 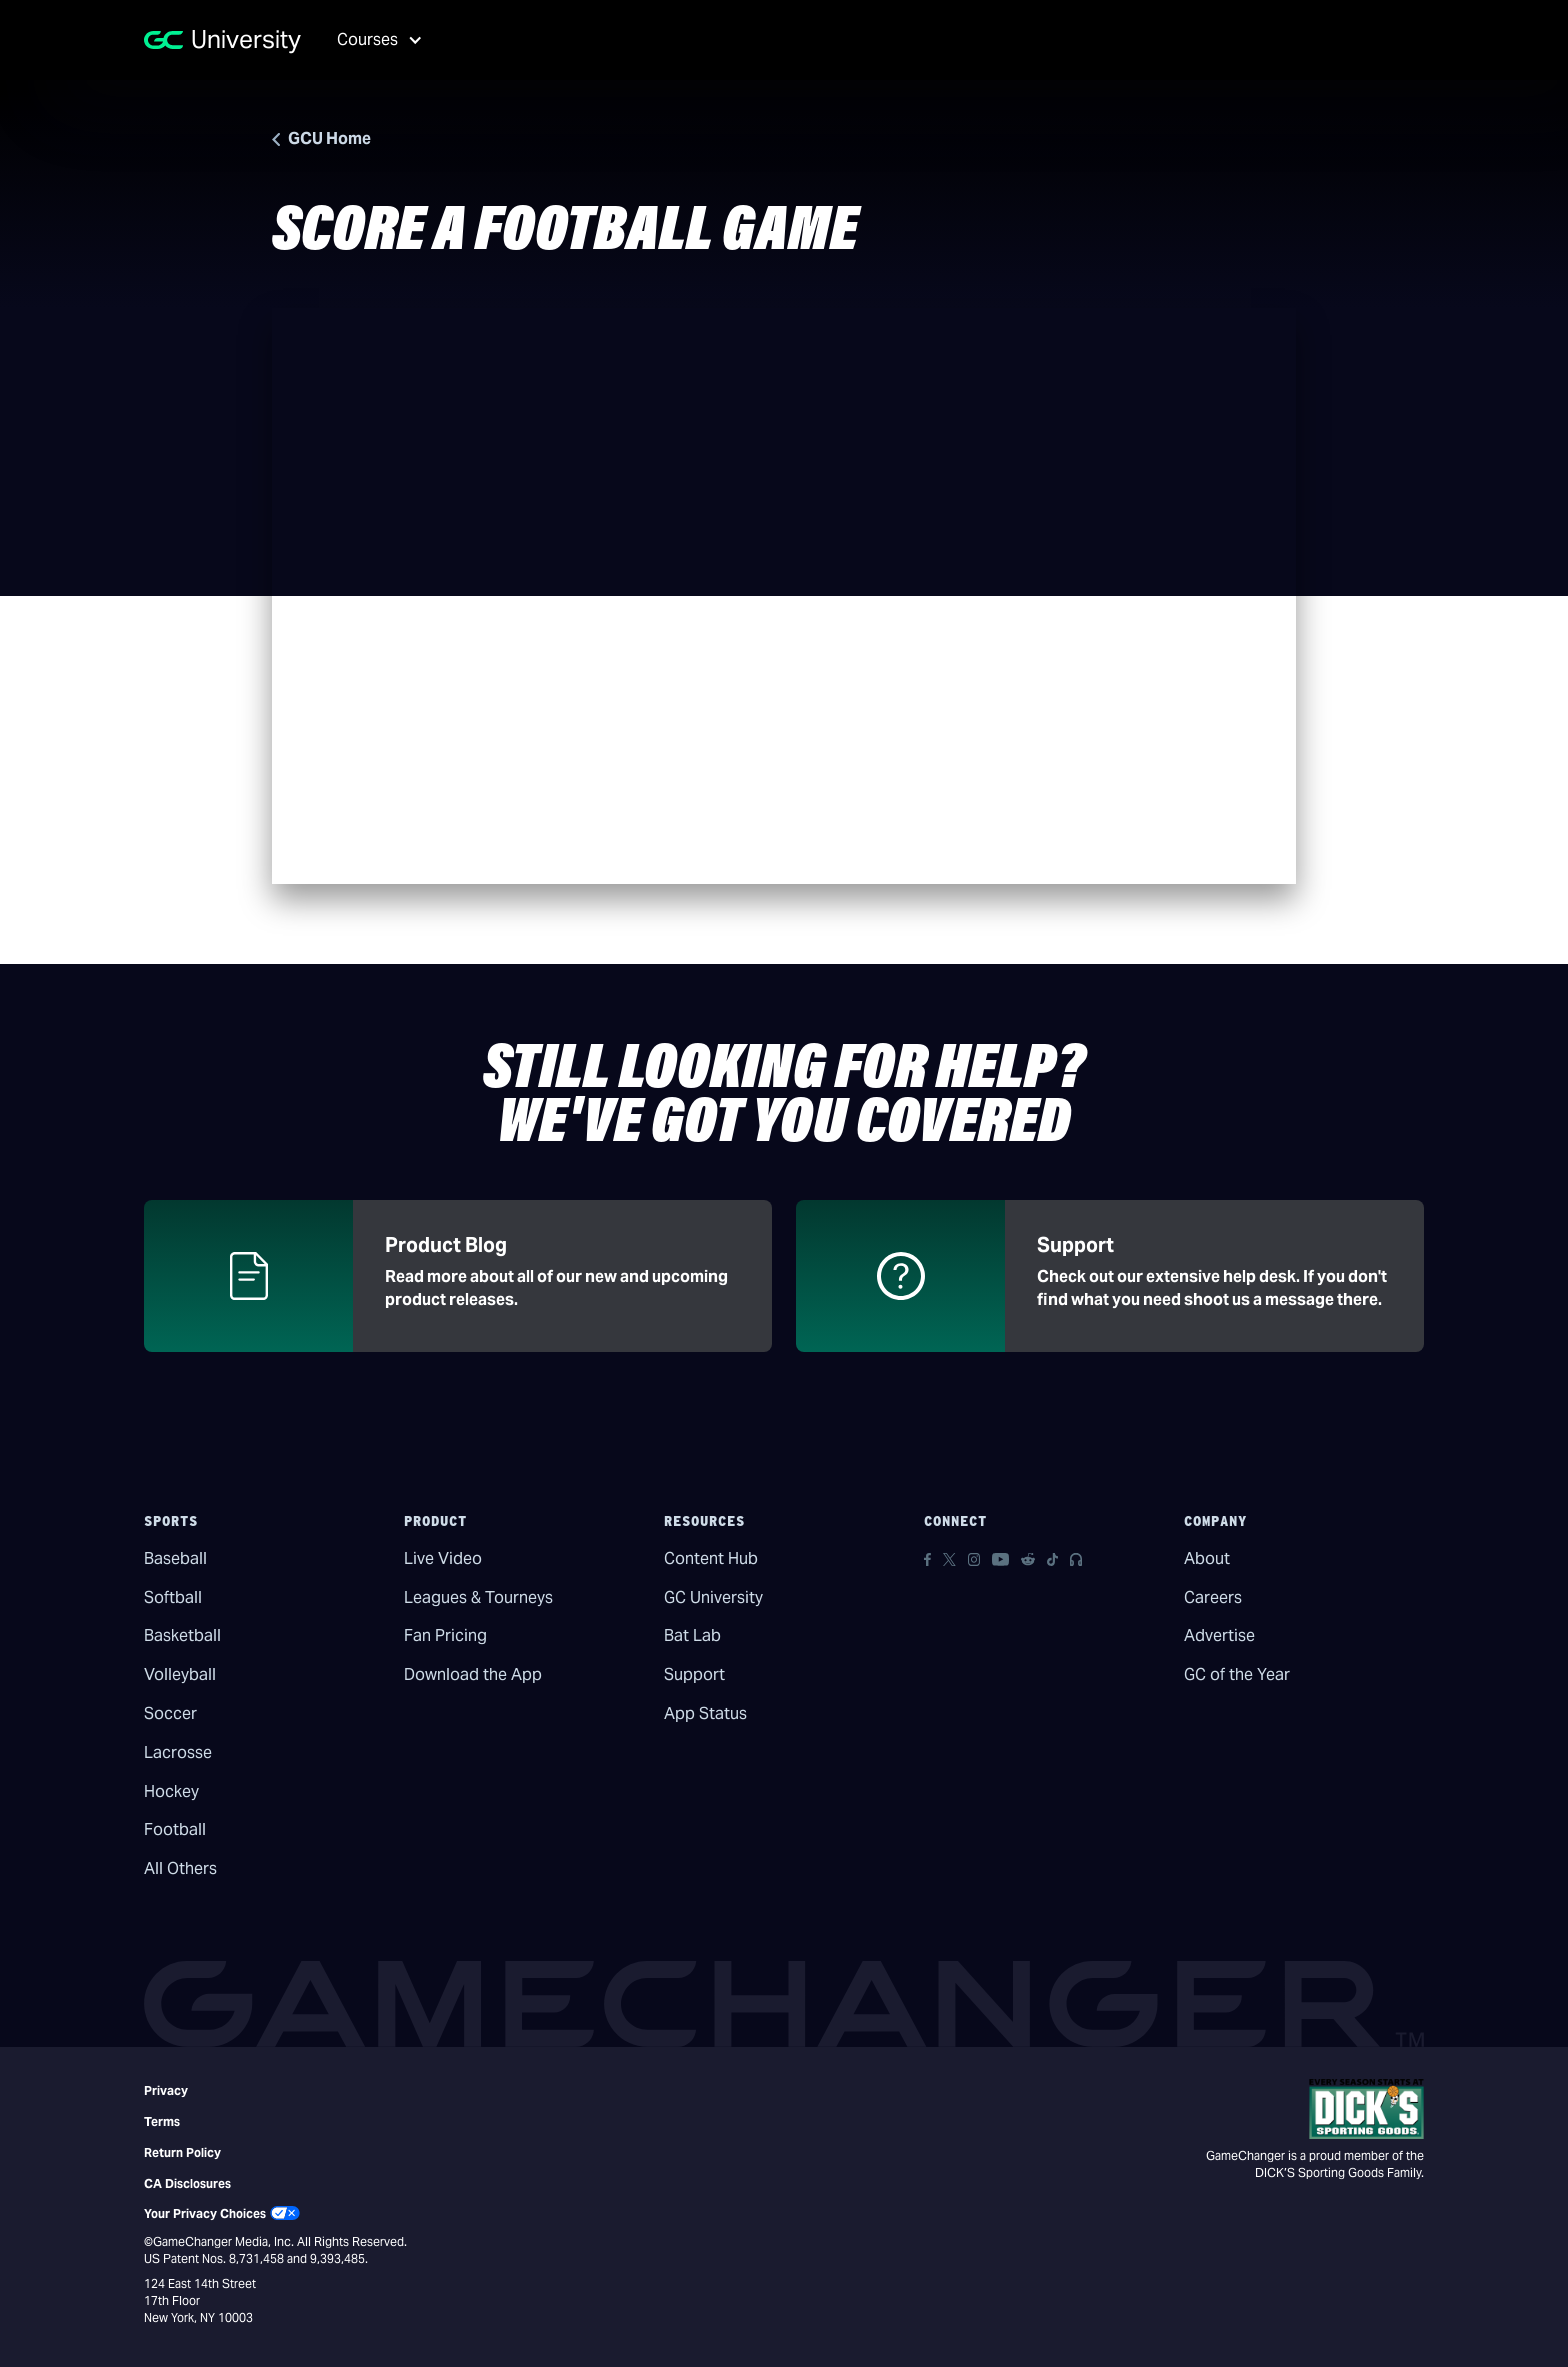 What do you see at coordinates (711, 1558) in the screenshot?
I see `Content Hub` at bounding box center [711, 1558].